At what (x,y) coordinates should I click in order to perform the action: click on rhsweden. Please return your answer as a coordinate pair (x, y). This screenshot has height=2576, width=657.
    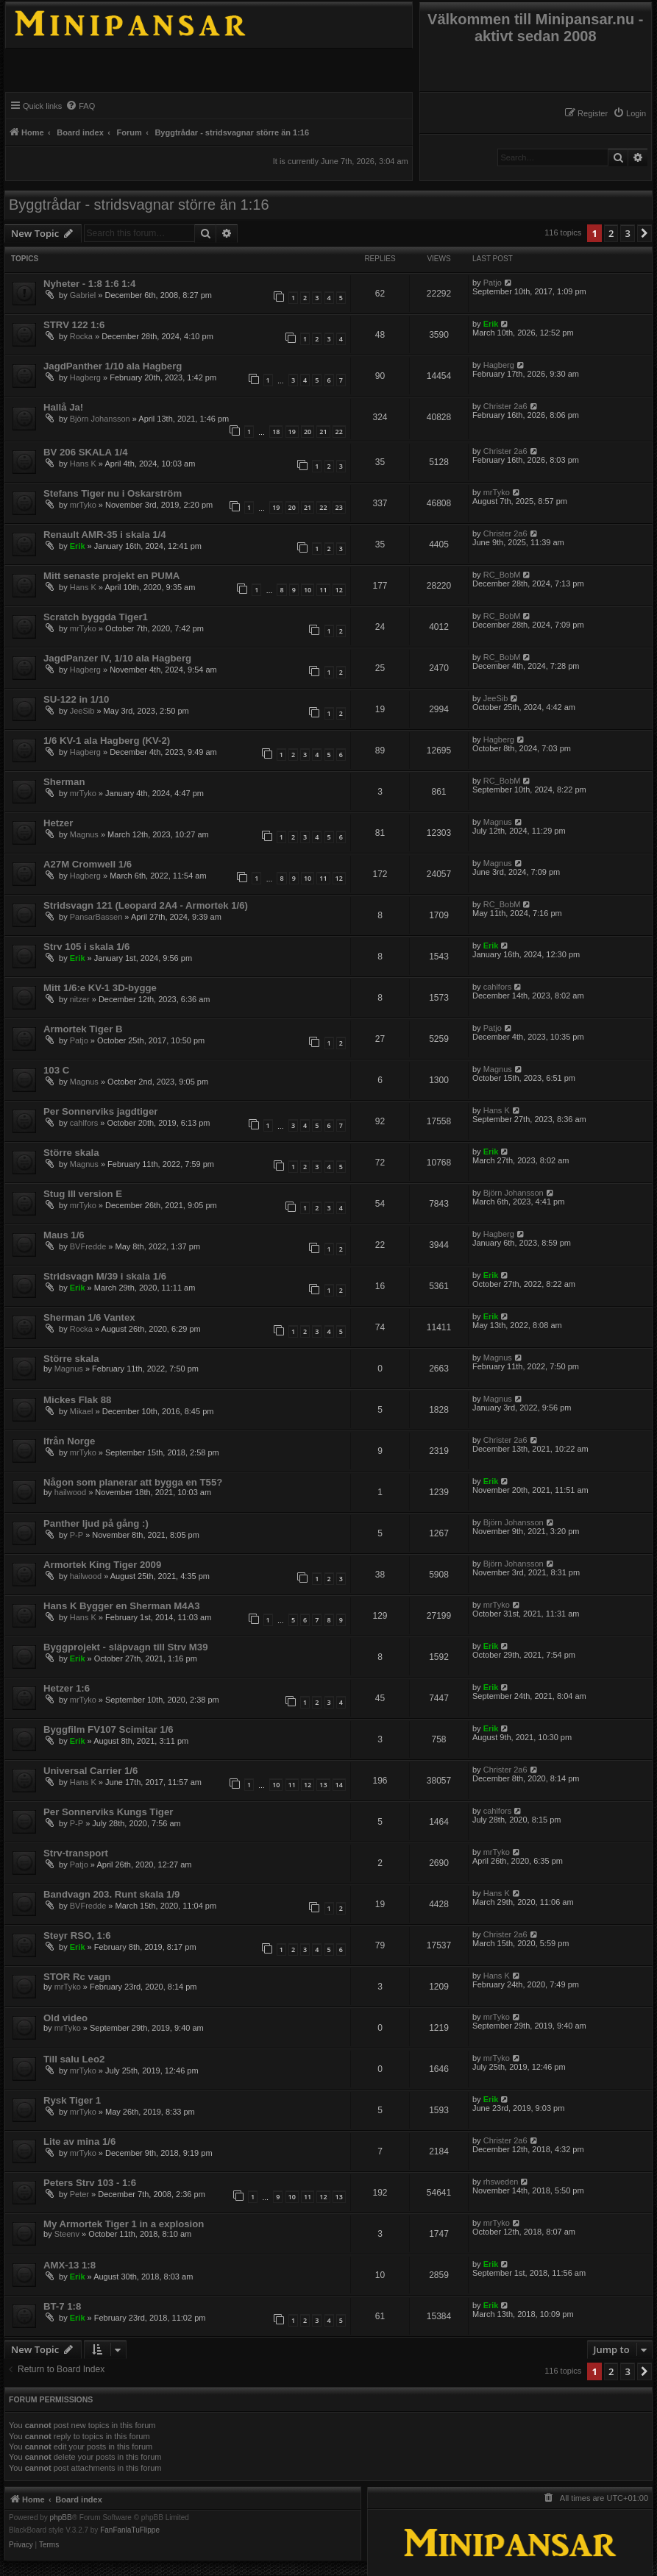
    Looking at the image, I should click on (501, 2181).